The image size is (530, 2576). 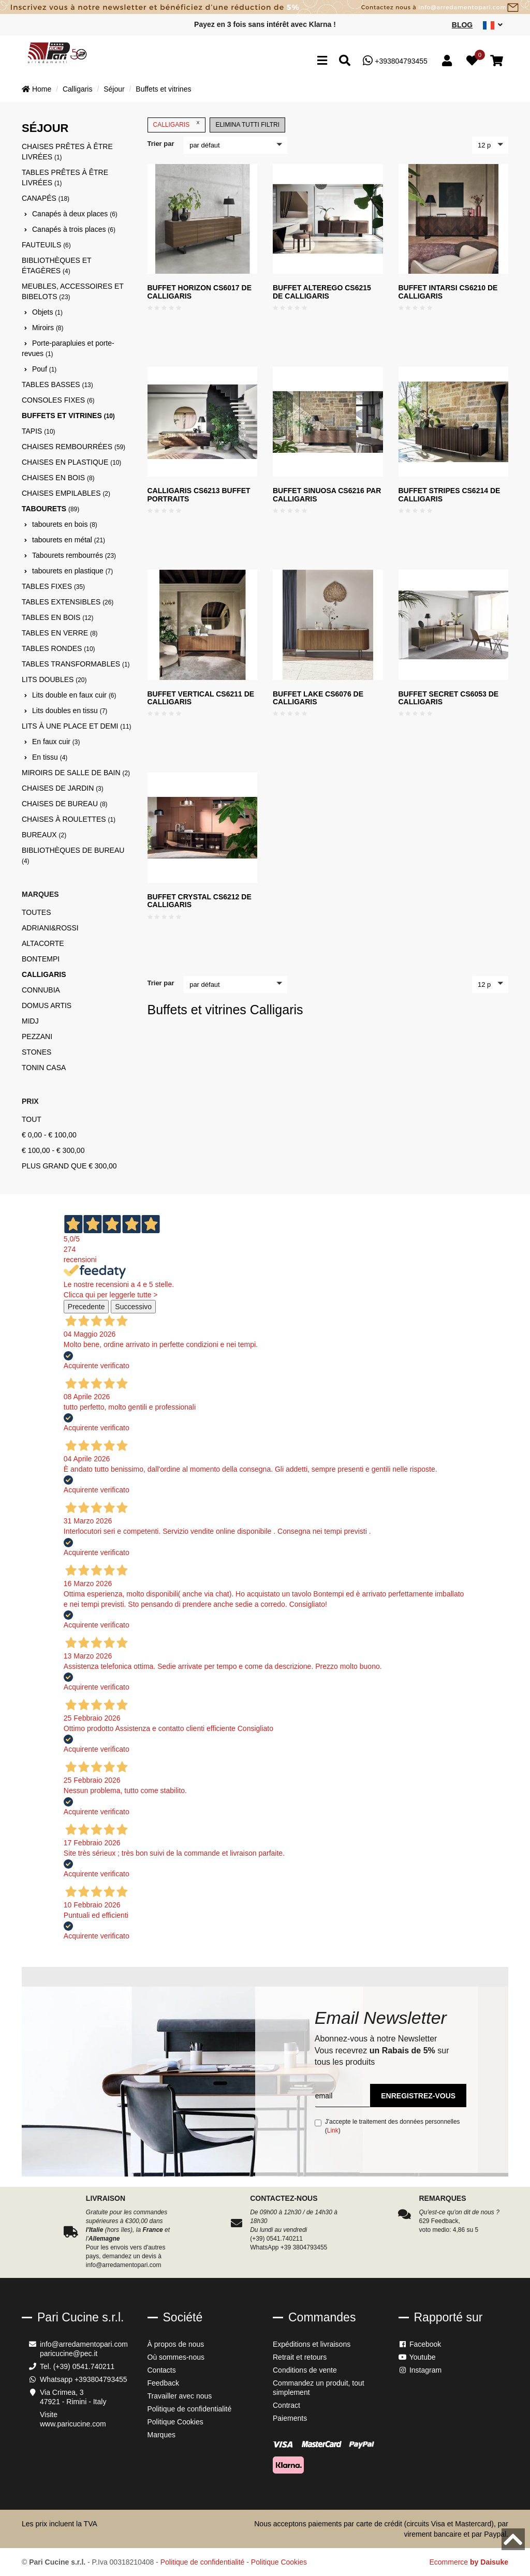 I want to click on Buffet Horizon CS6017 de Calligaris, so click(x=200, y=292).